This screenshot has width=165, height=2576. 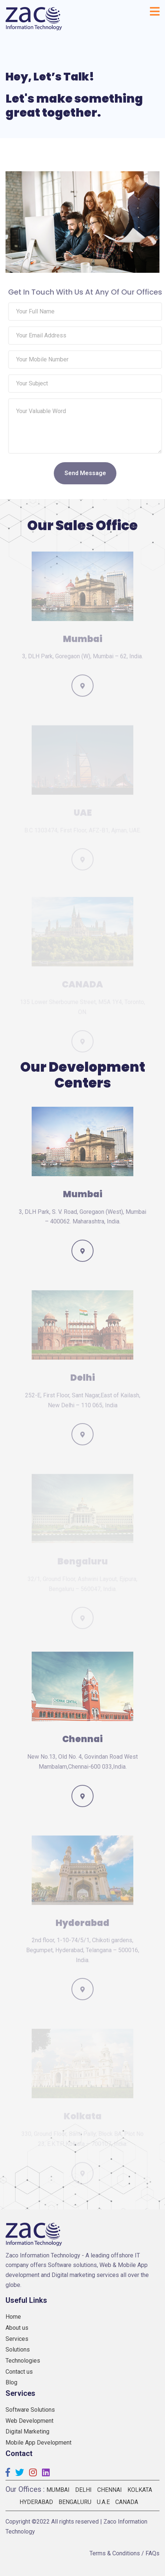 What do you see at coordinates (29, 2420) in the screenshot?
I see `Web Development` at bounding box center [29, 2420].